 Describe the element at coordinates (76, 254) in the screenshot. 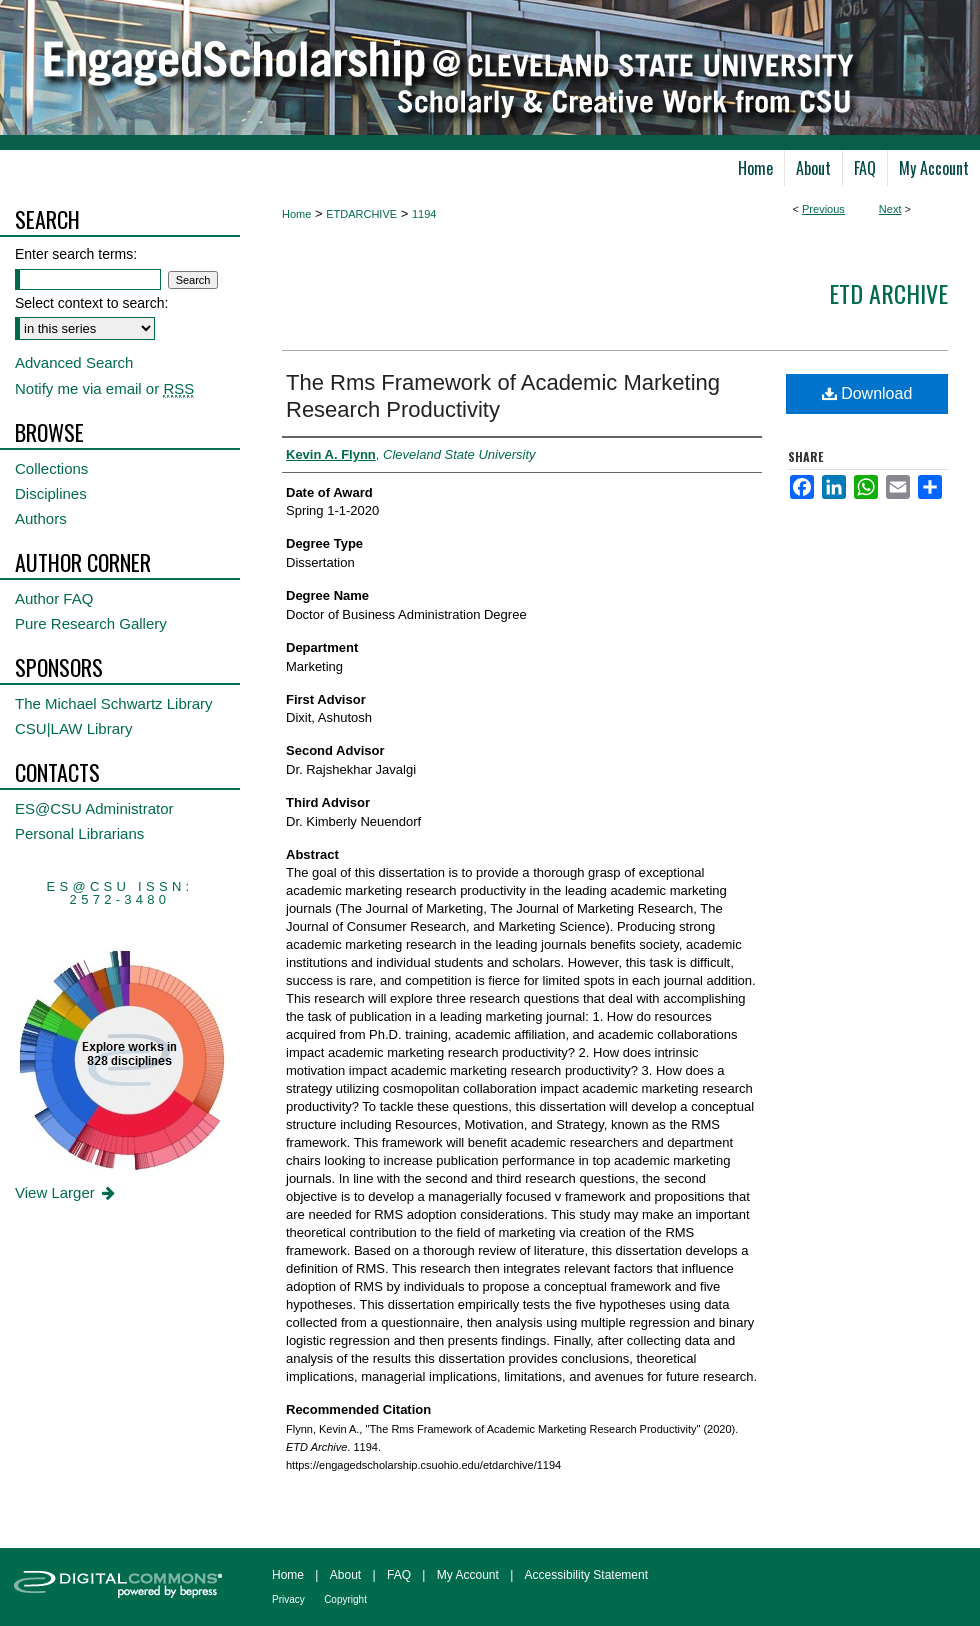

I see `Enter search terms:` at that location.